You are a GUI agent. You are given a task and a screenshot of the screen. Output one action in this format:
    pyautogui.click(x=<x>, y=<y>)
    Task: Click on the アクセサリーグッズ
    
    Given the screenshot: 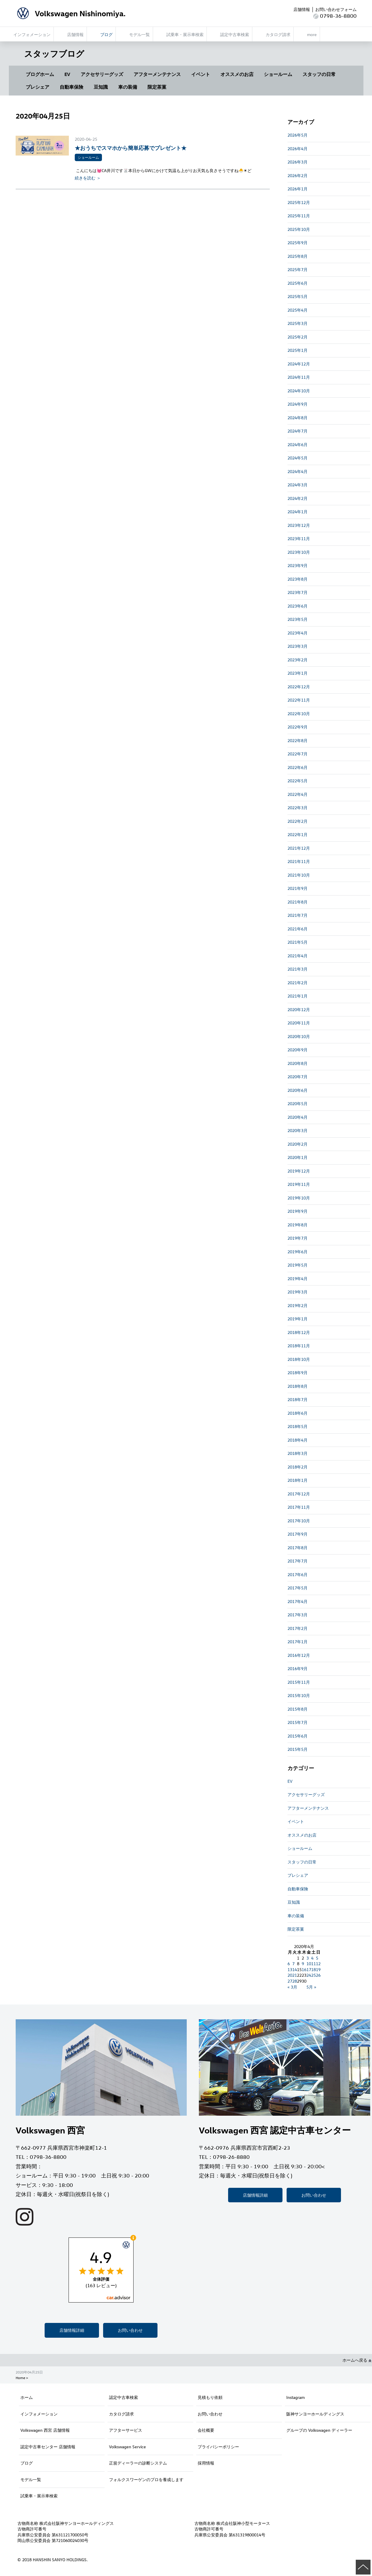 What is the action you would take?
    pyautogui.click(x=102, y=74)
    